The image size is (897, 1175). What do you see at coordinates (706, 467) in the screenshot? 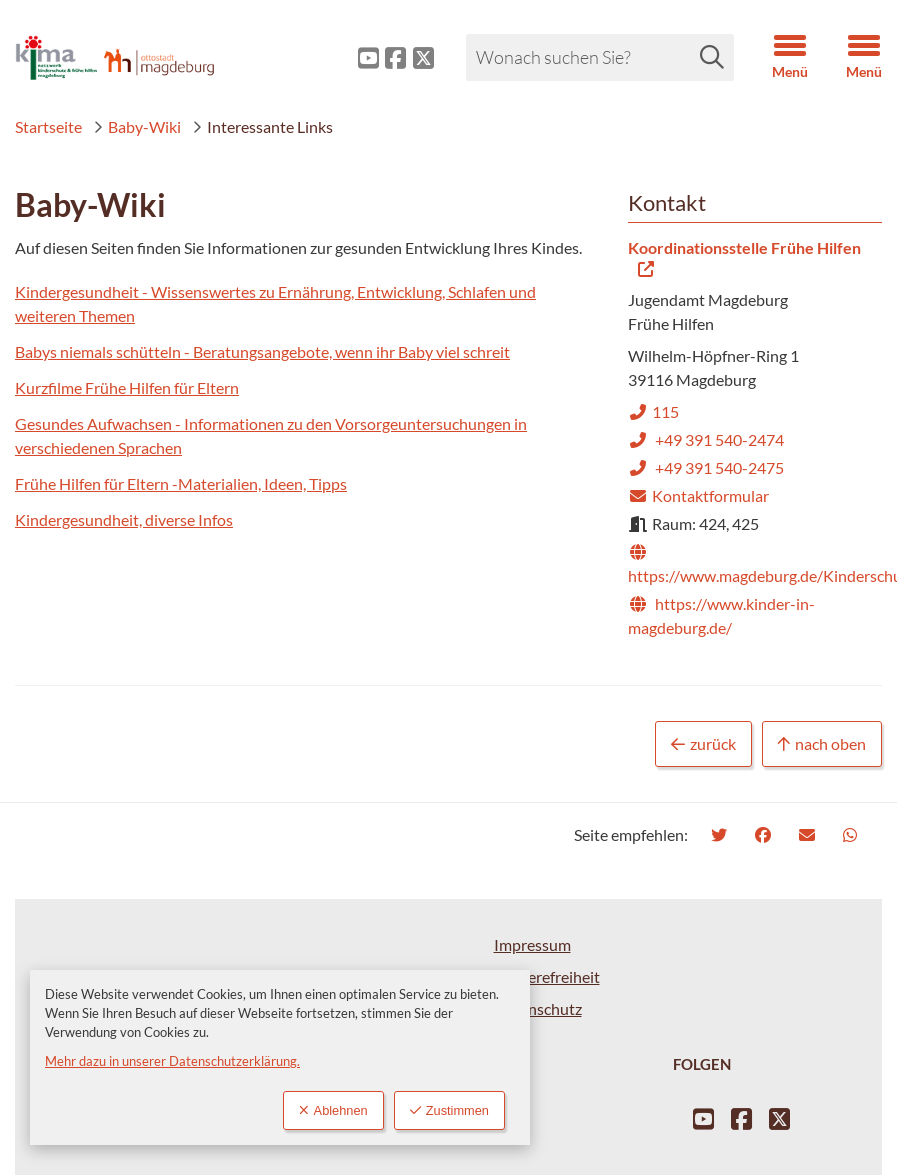
I see `+49 391 540-2475` at bounding box center [706, 467].